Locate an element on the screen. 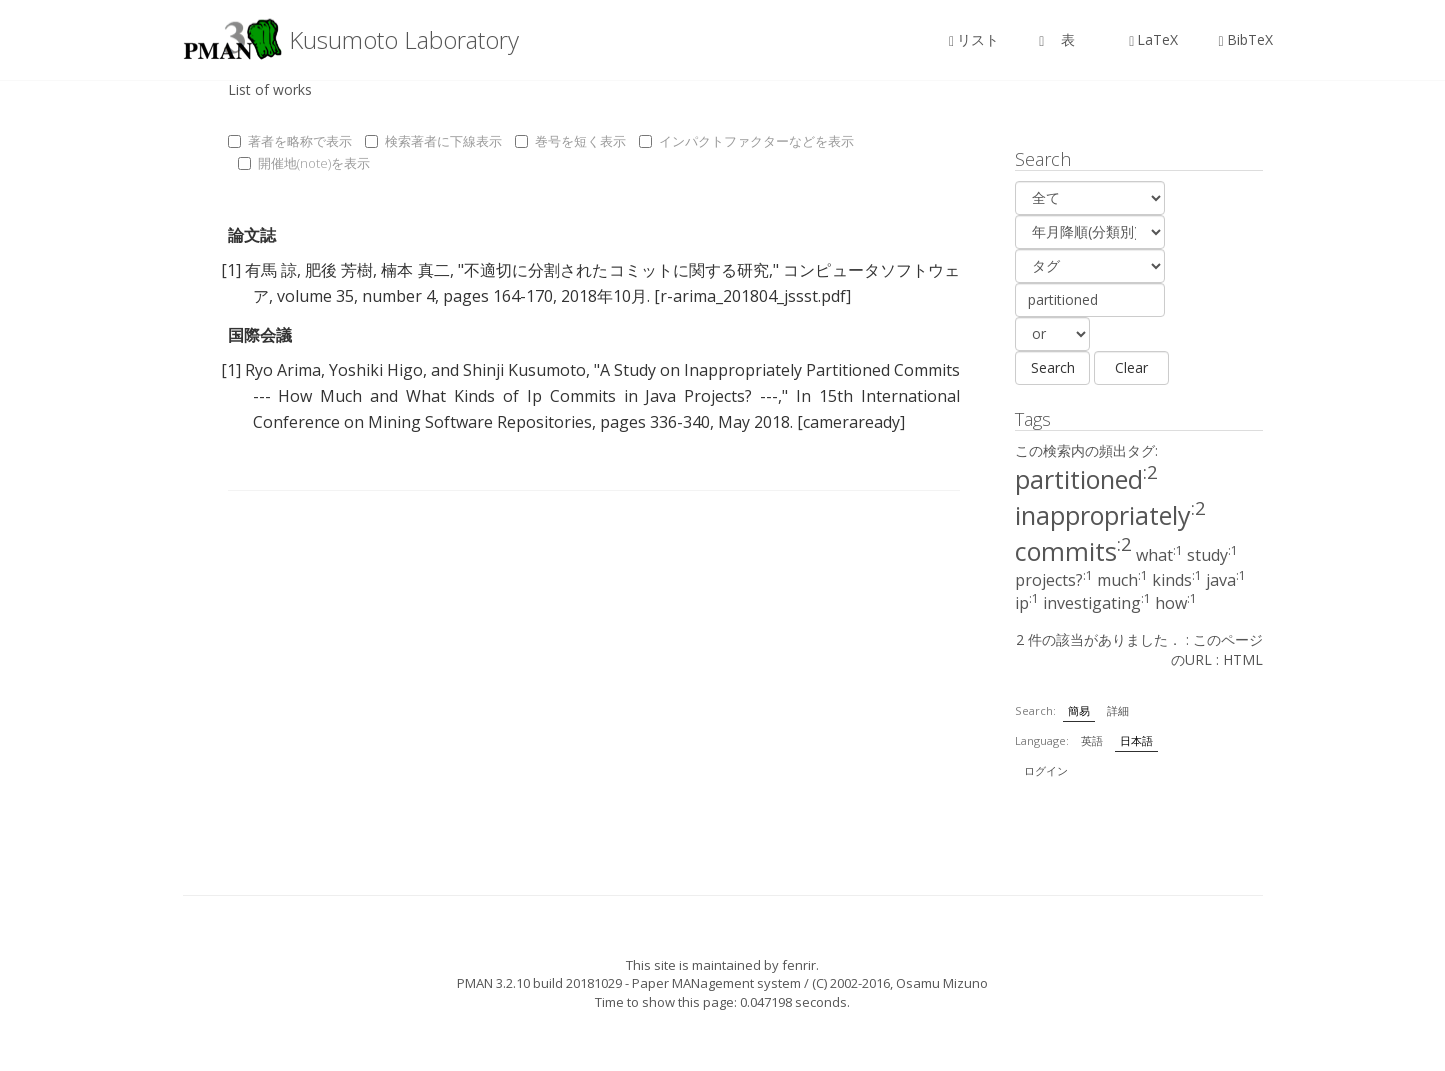  commits is located at coordinates (1073, 551).